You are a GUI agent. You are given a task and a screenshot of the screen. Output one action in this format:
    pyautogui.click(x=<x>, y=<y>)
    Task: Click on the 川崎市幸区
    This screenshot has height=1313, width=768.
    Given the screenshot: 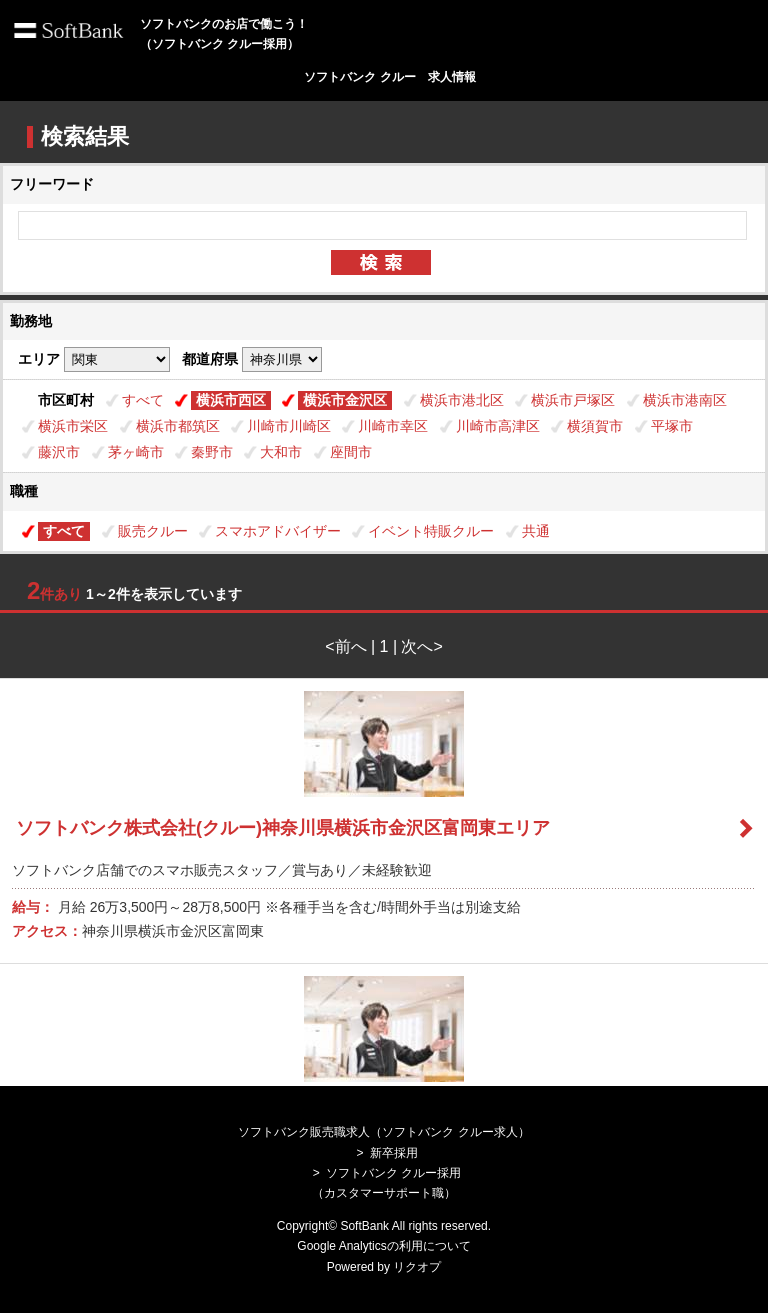 What is the action you would take?
    pyautogui.click(x=393, y=426)
    